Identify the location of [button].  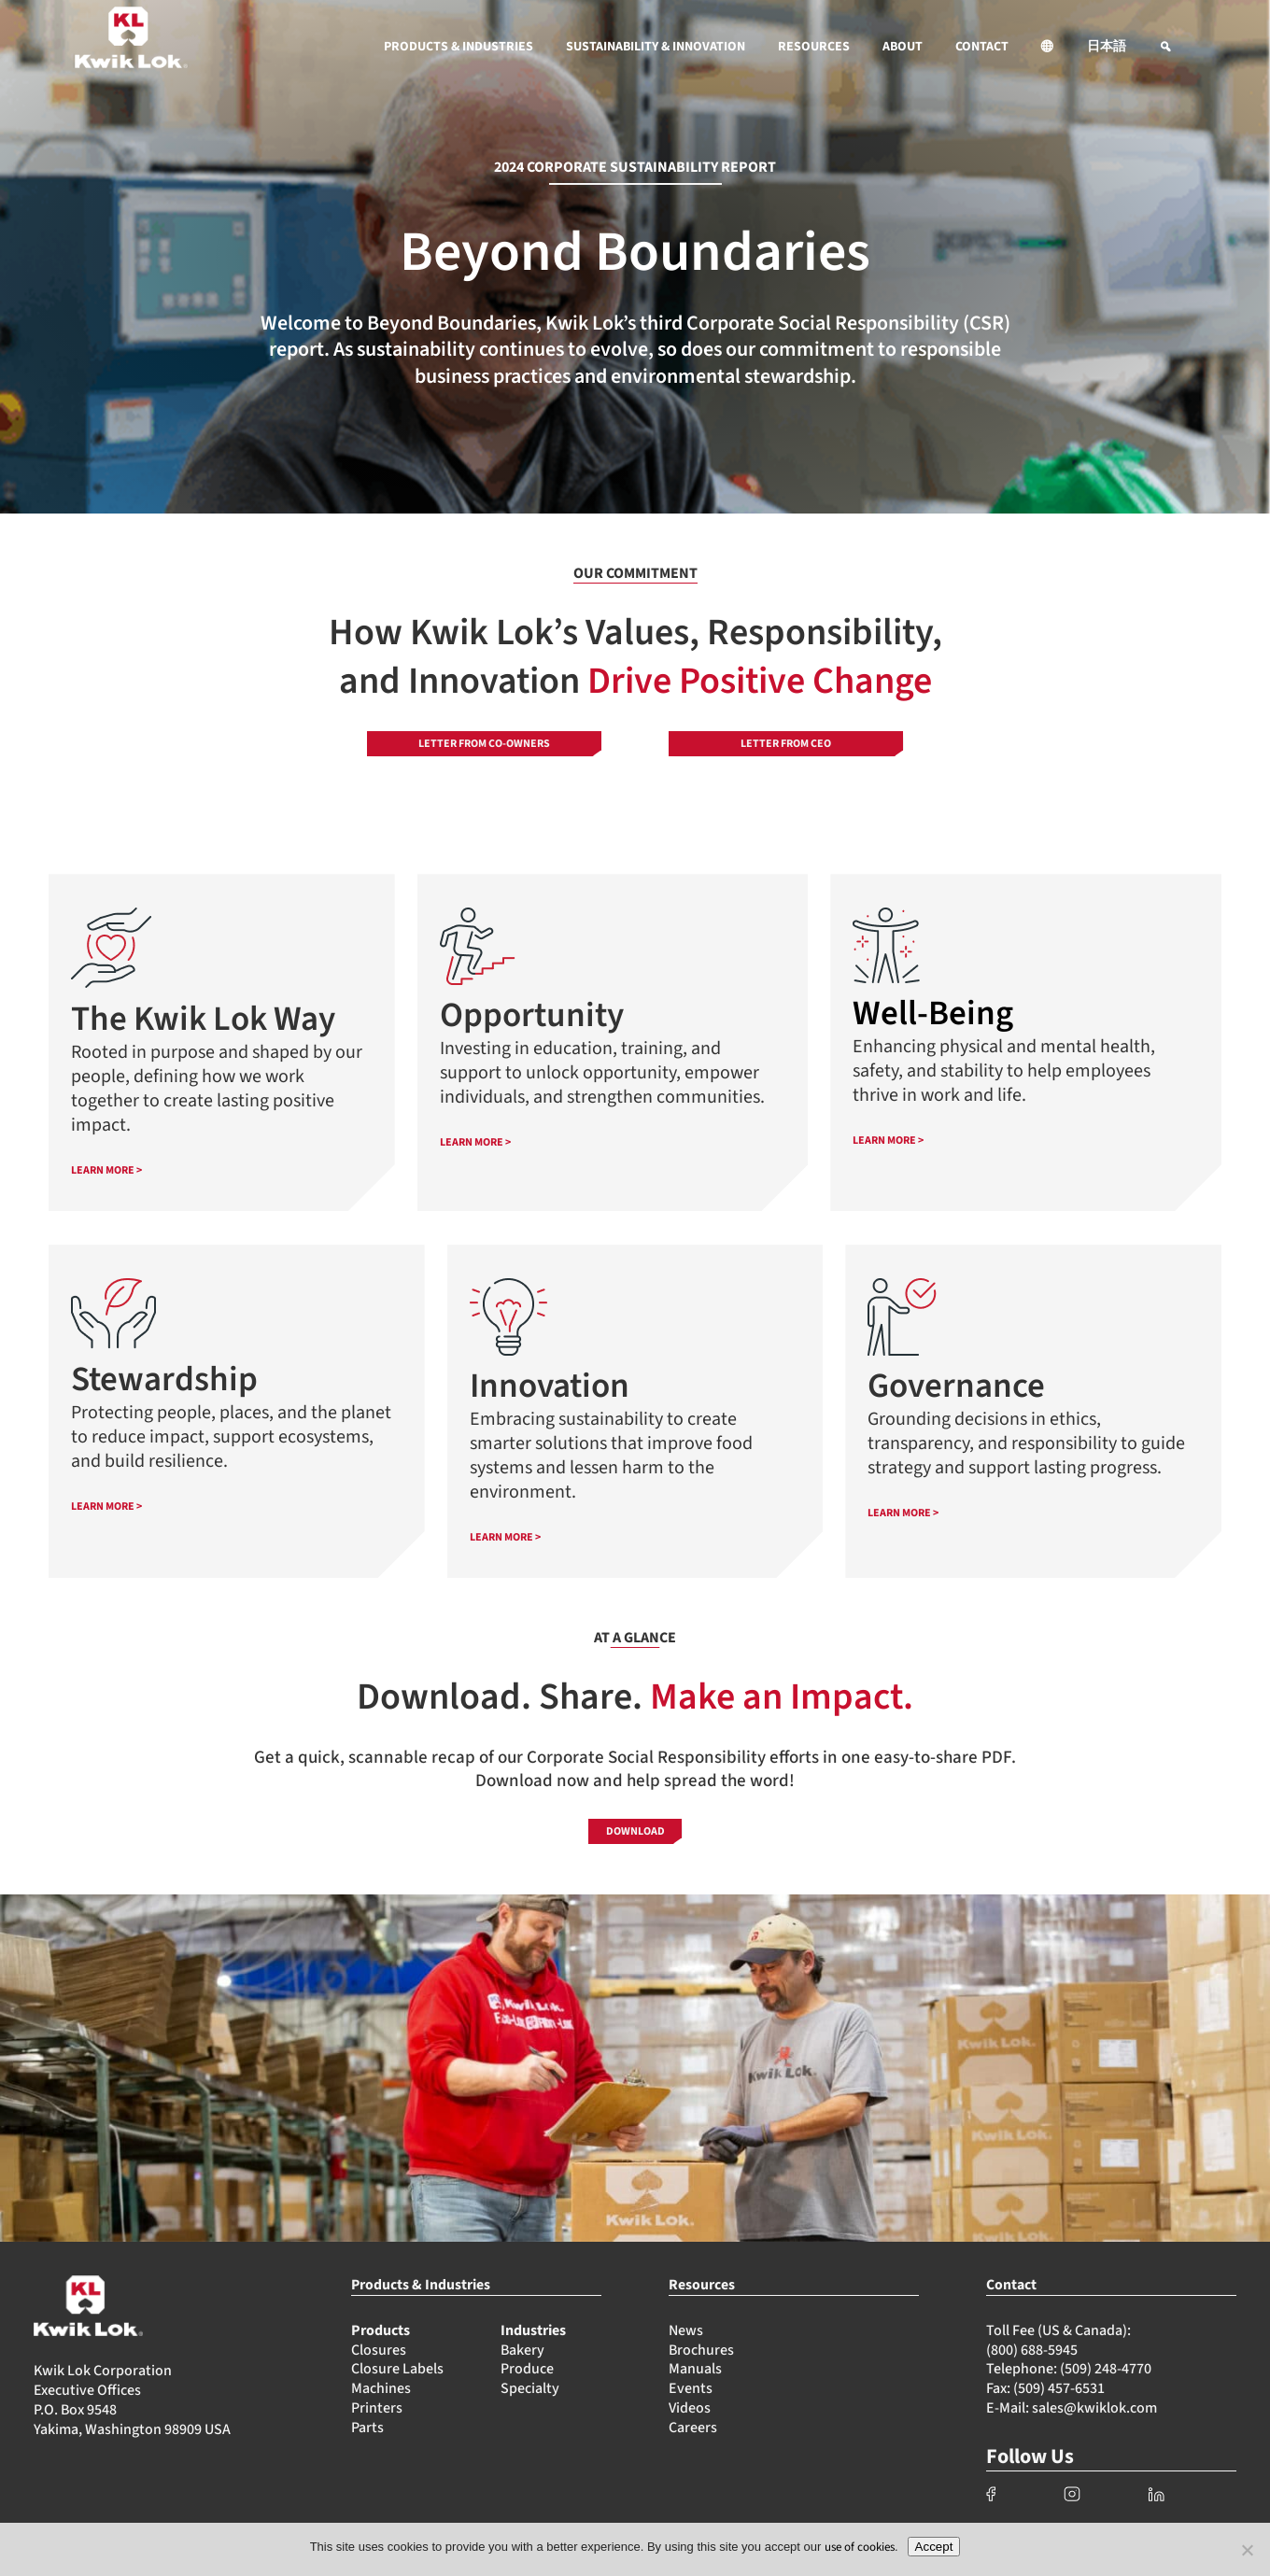
(1048, 46).